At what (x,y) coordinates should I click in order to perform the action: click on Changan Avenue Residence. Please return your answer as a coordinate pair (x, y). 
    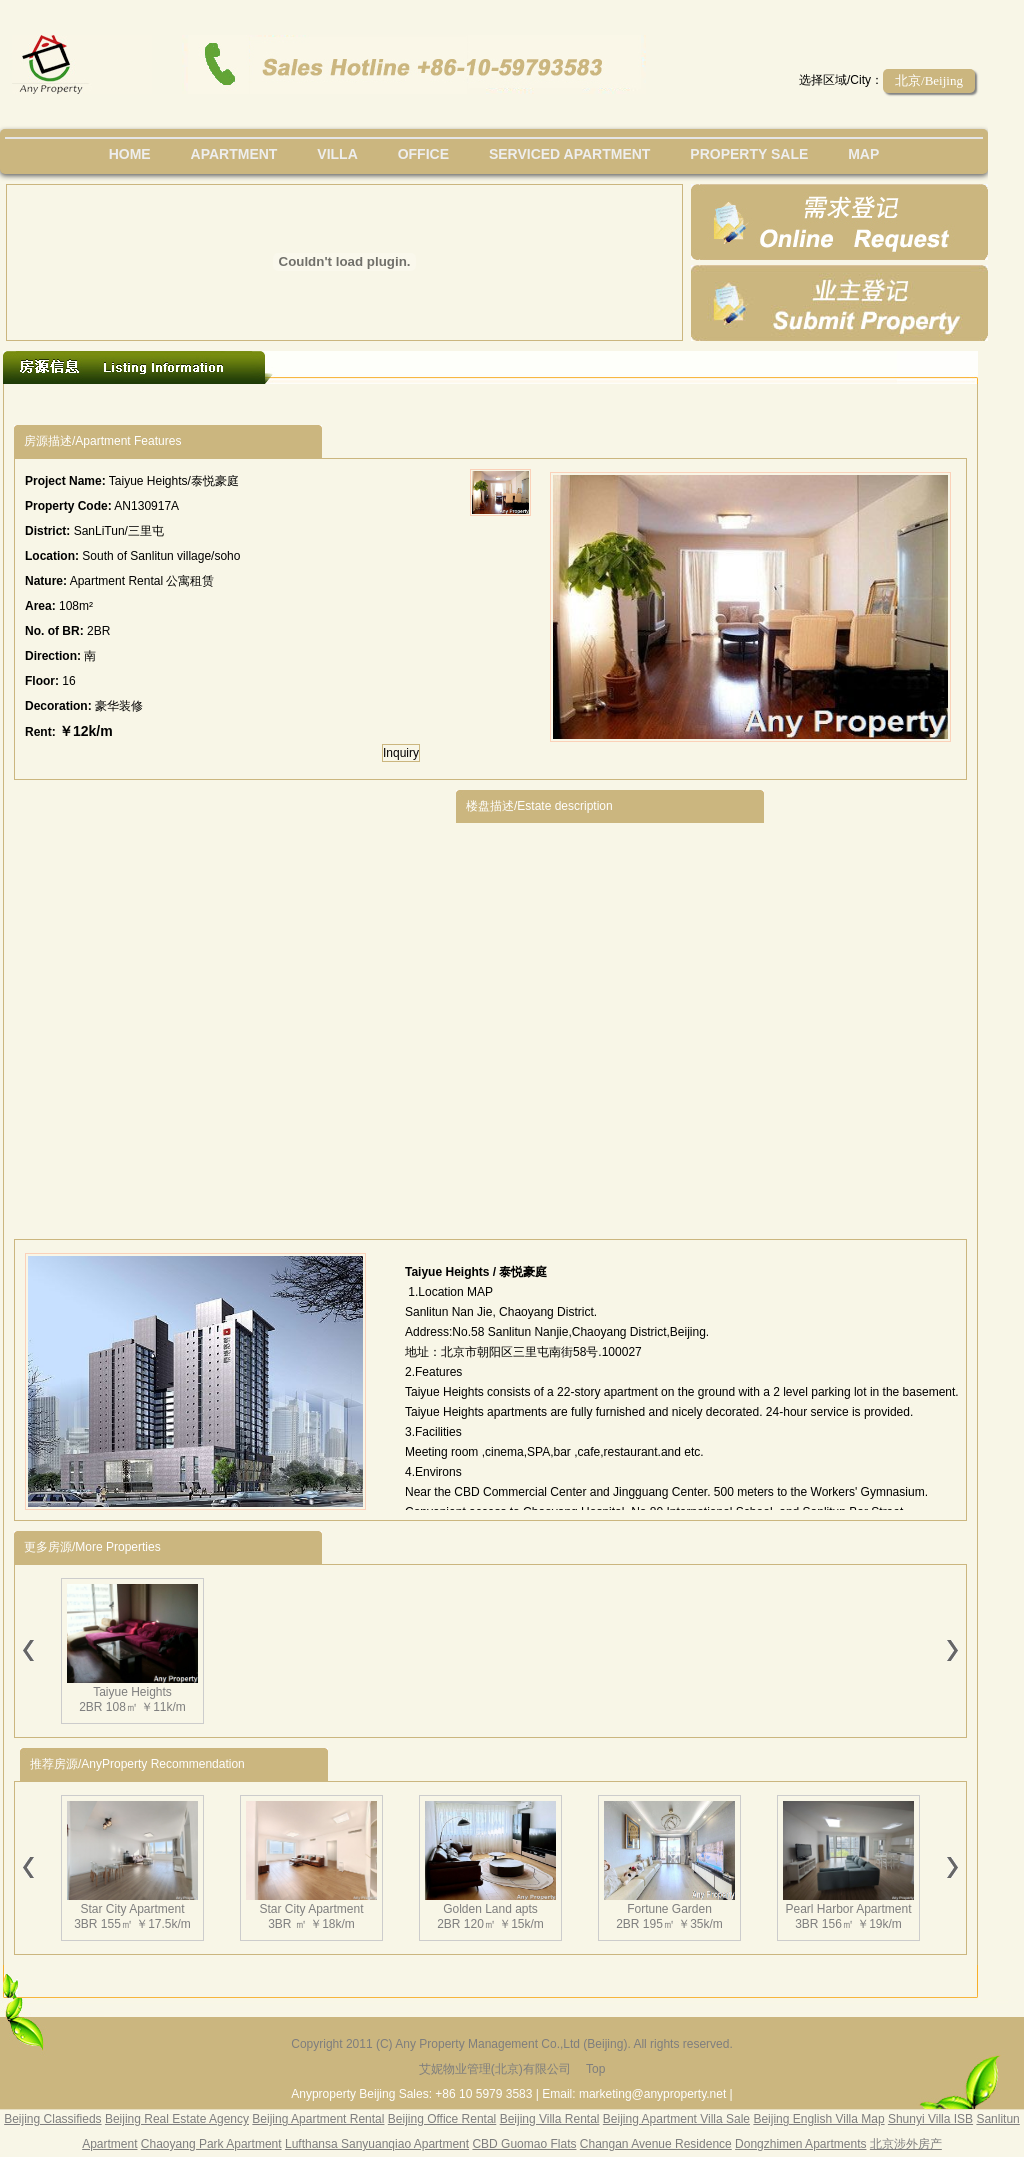
    Looking at the image, I should click on (656, 2144).